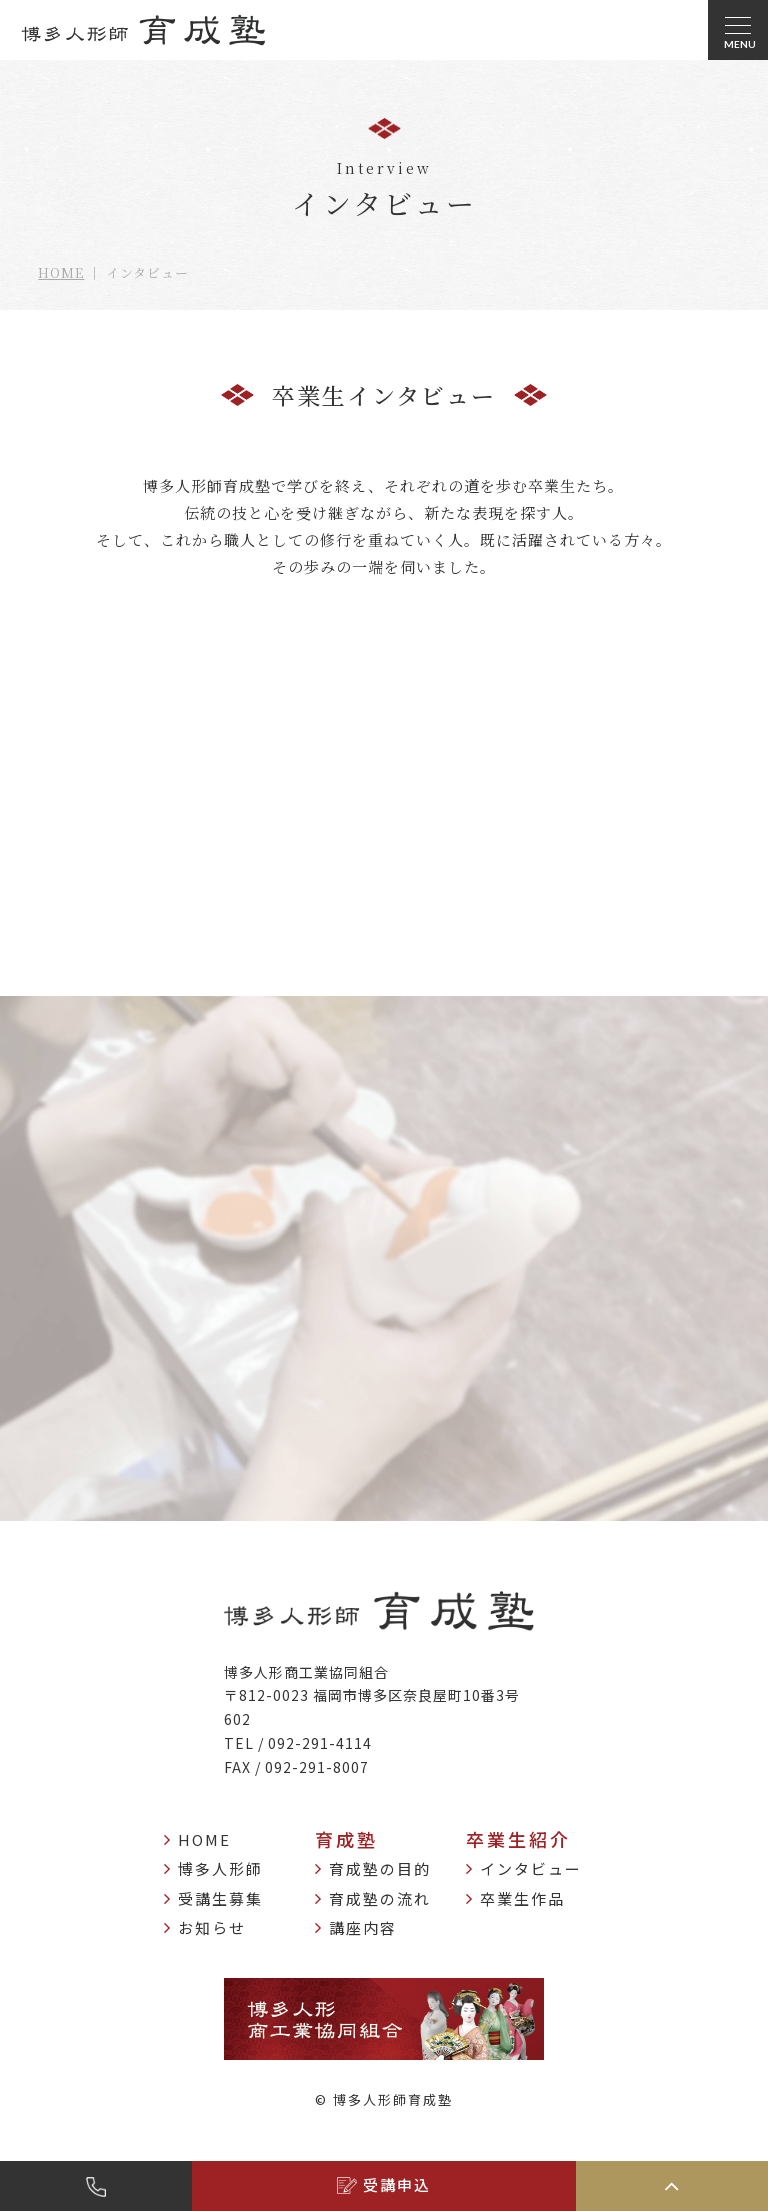 This screenshot has height=2211, width=768. What do you see at coordinates (524, 1869) in the screenshot?
I see `インタビュー` at bounding box center [524, 1869].